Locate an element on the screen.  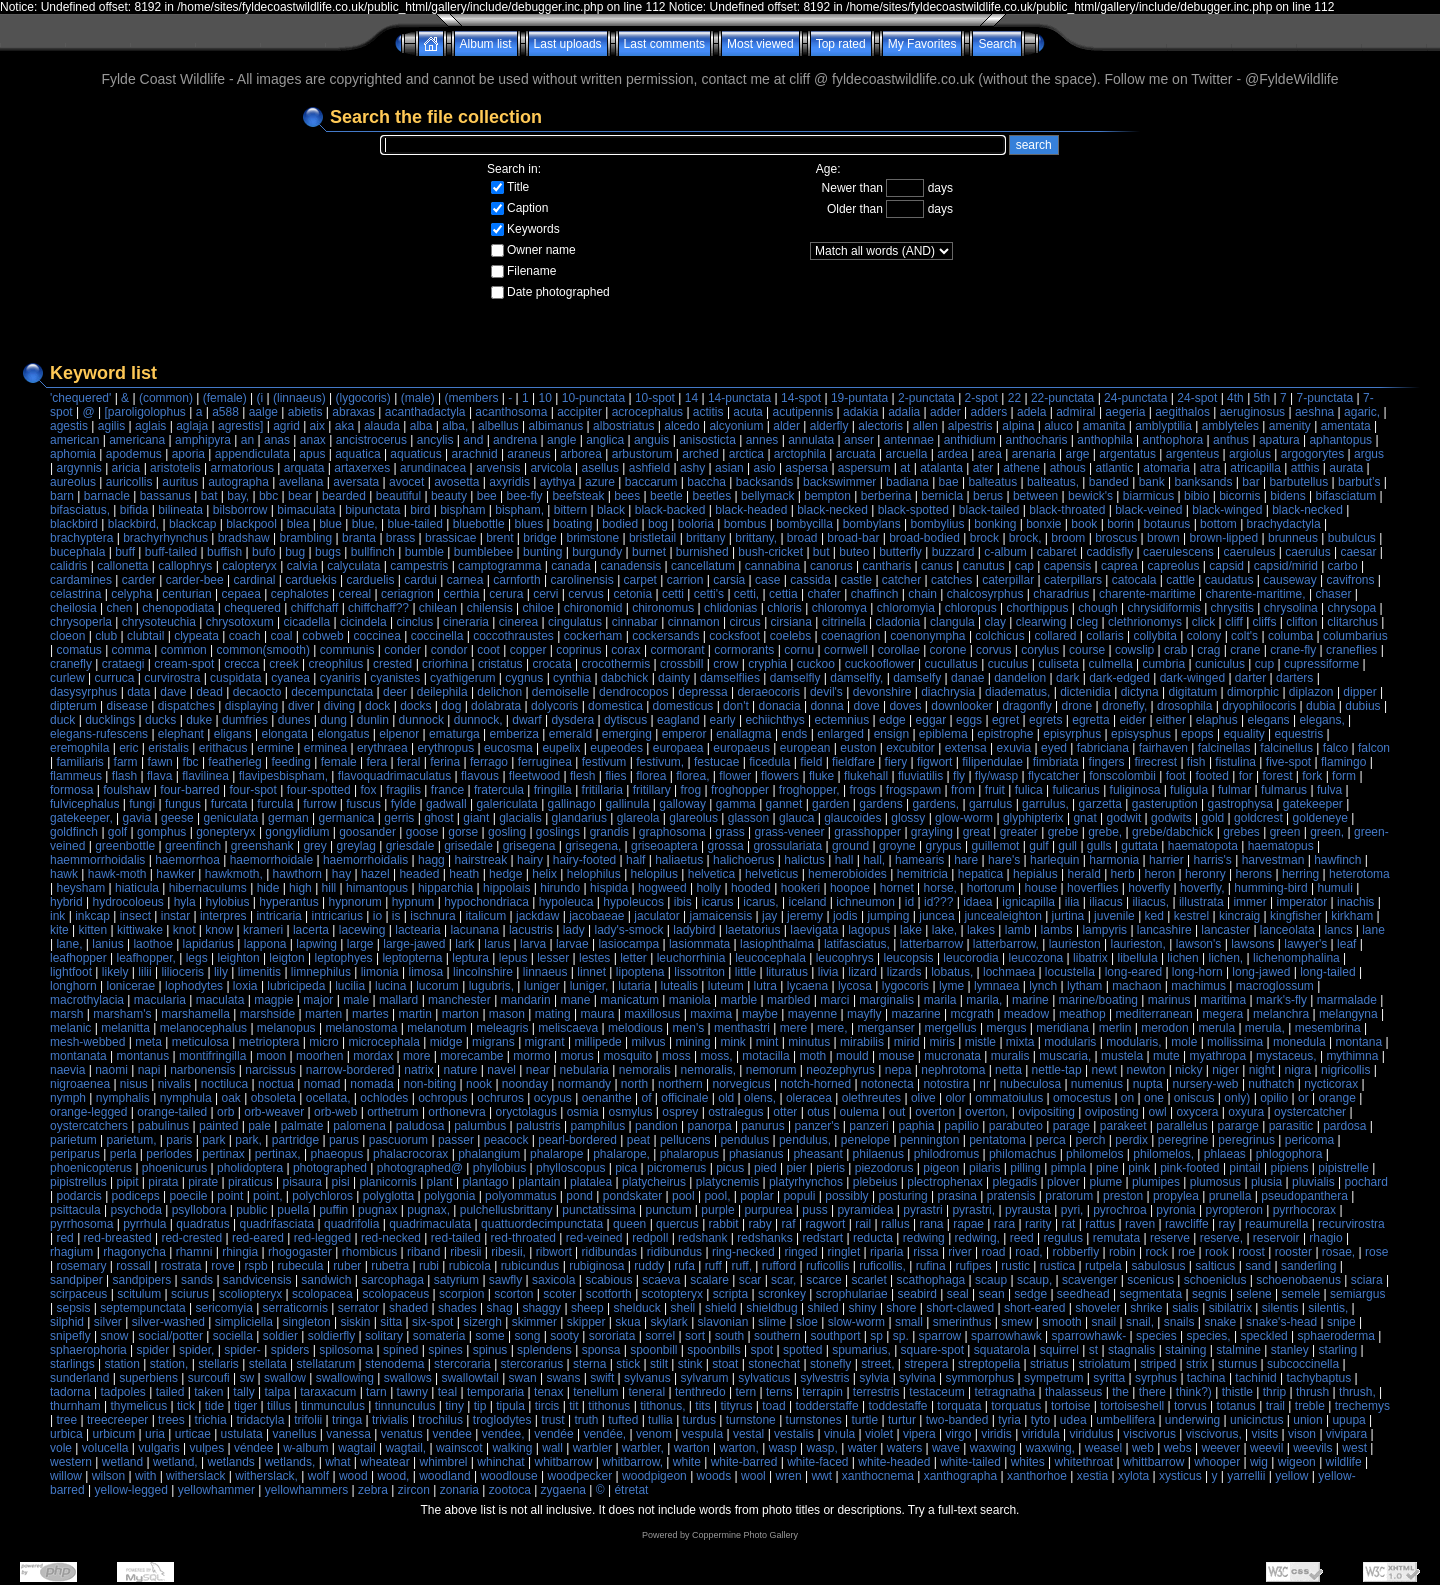
carrion is located at coordinates (685, 580).